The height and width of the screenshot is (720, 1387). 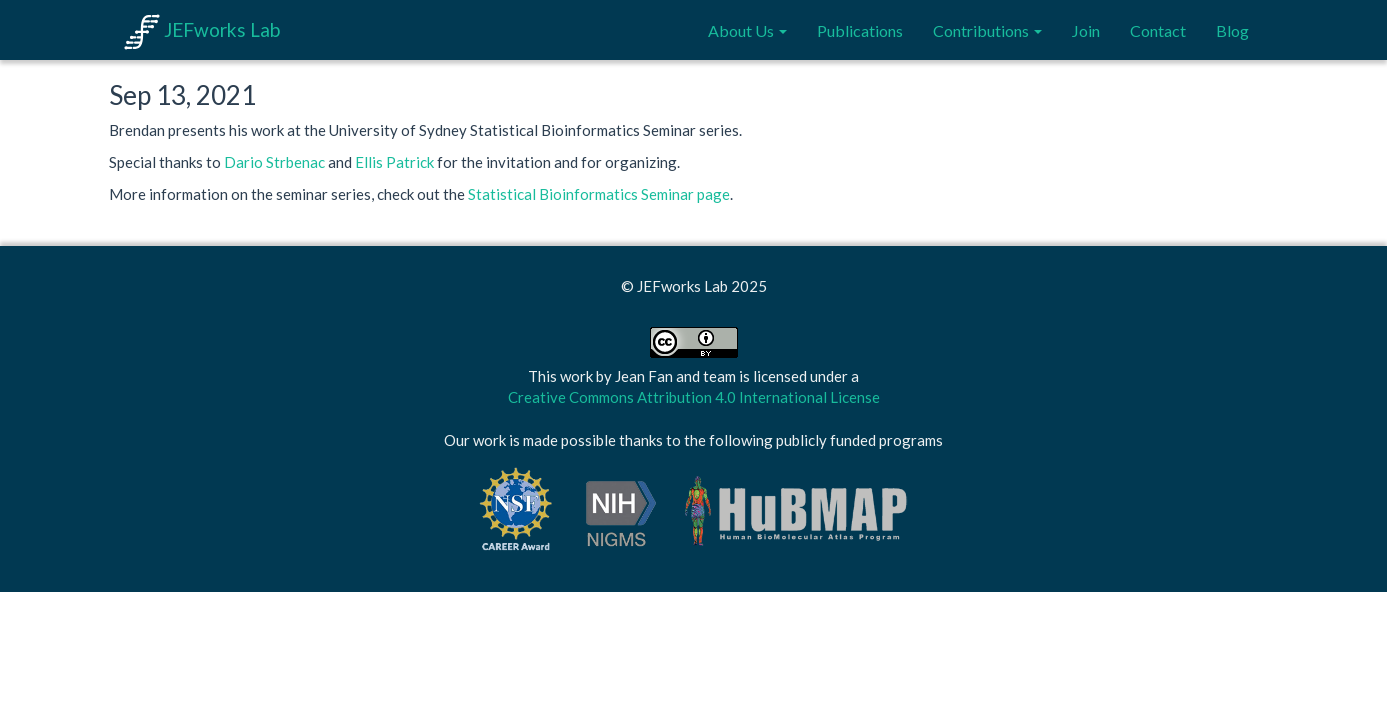 I want to click on Creative Commons Attribution 4.0 International License, so click(x=694, y=397).